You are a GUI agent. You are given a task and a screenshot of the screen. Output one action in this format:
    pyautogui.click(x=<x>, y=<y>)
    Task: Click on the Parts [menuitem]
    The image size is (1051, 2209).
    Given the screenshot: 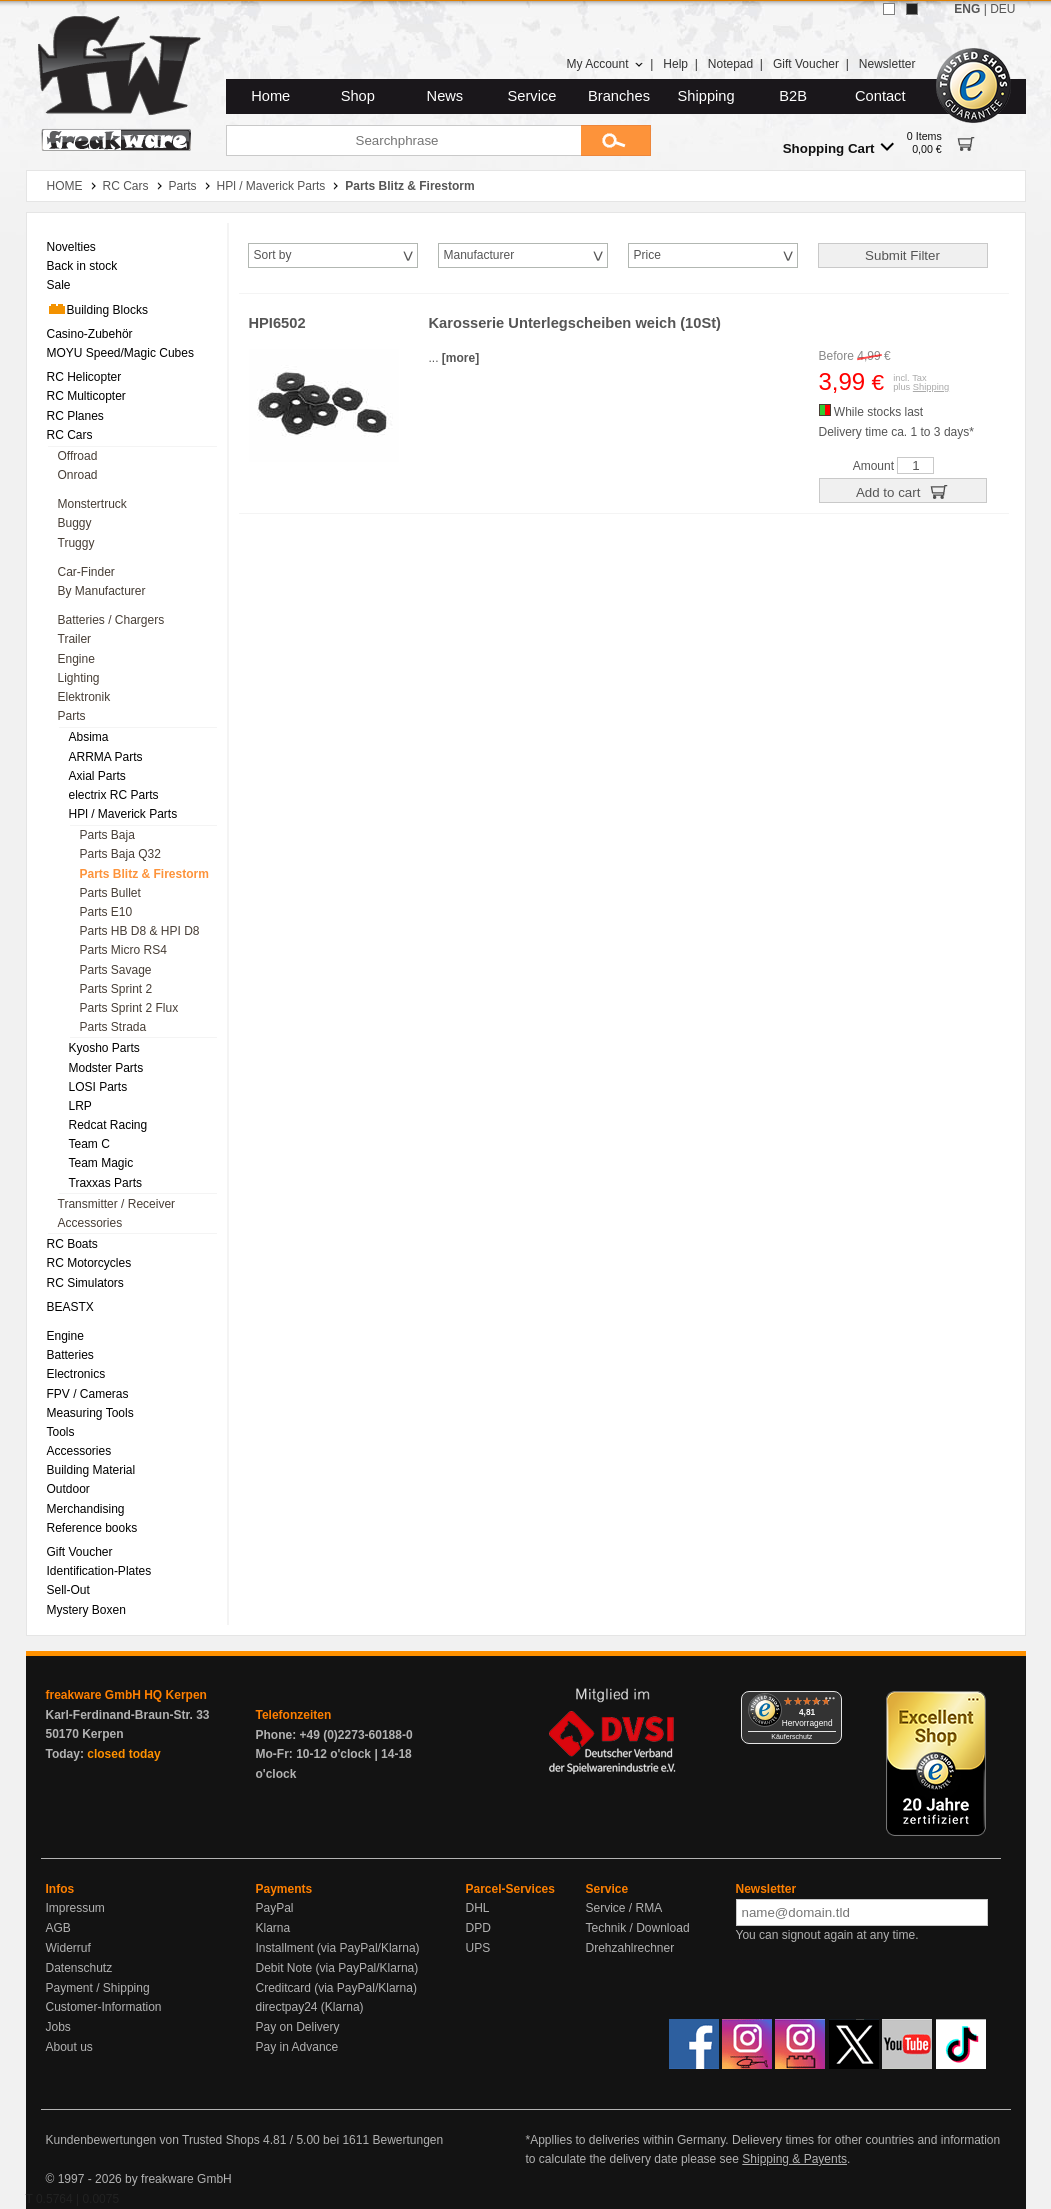 What is the action you would take?
    pyautogui.click(x=72, y=716)
    